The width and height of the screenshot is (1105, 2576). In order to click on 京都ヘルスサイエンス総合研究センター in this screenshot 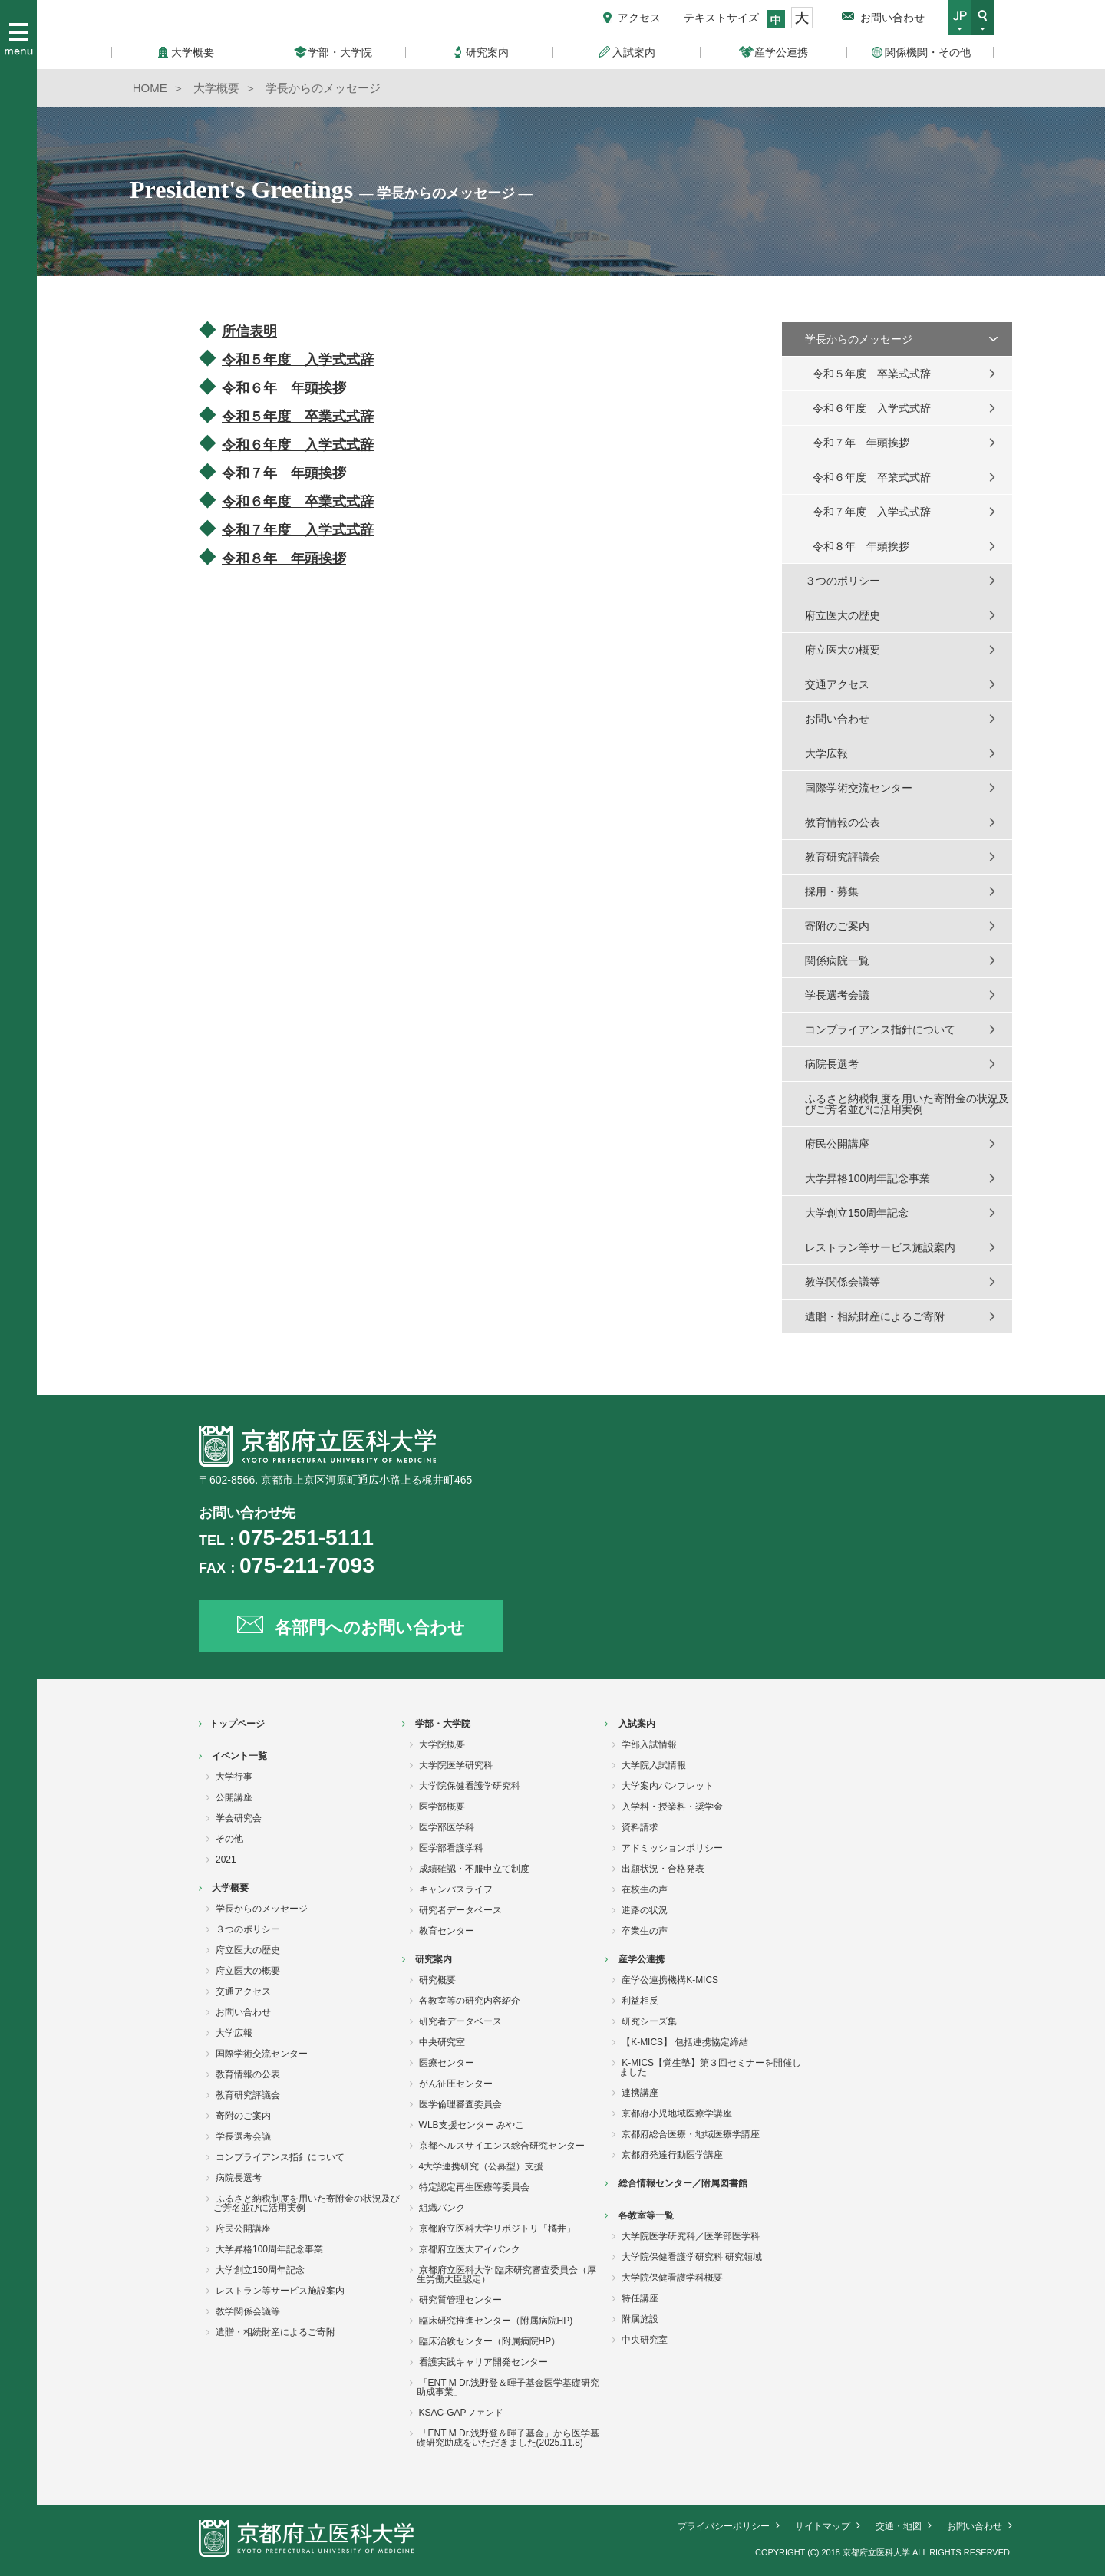, I will do `click(502, 2145)`.